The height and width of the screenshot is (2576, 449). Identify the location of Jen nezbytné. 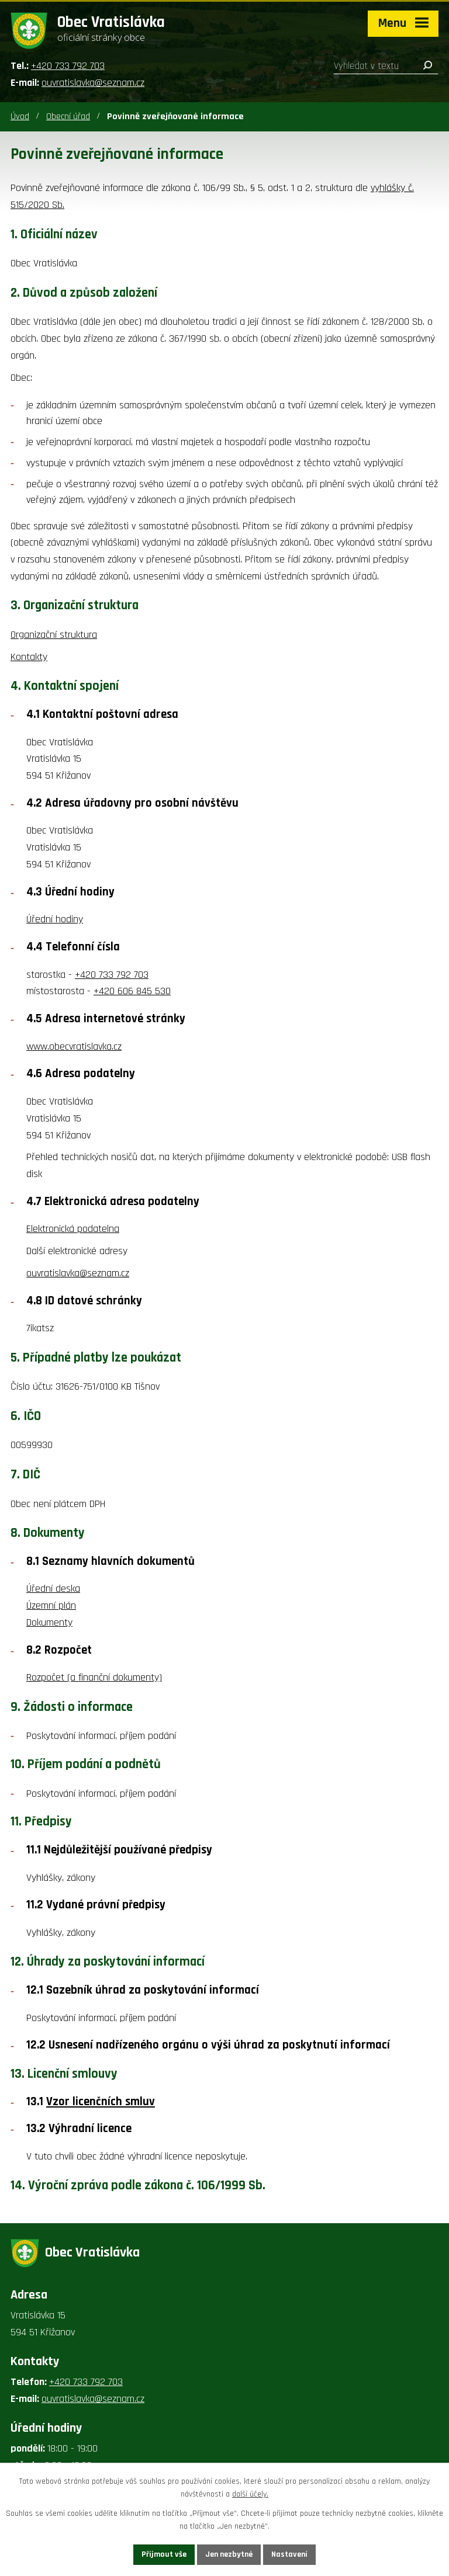
(229, 2554).